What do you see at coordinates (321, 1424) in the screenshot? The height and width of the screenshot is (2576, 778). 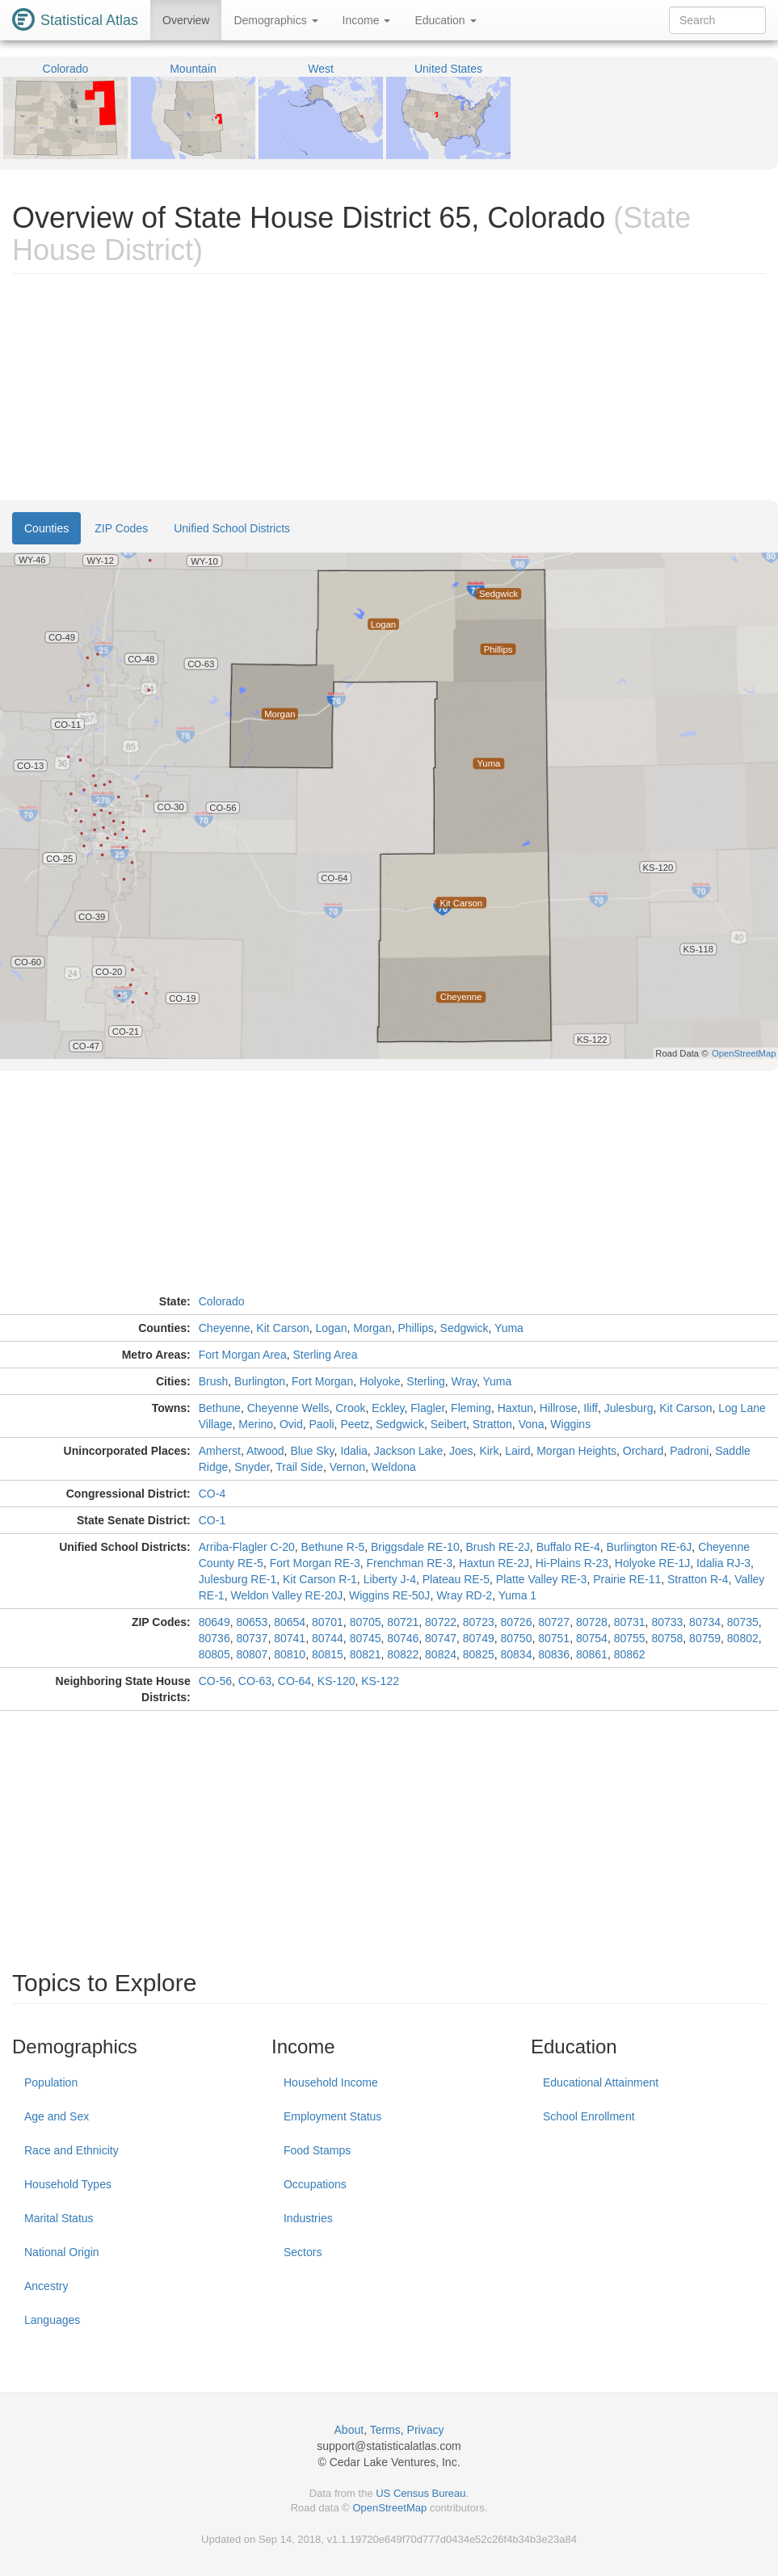 I see `Paoli` at bounding box center [321, 1424].